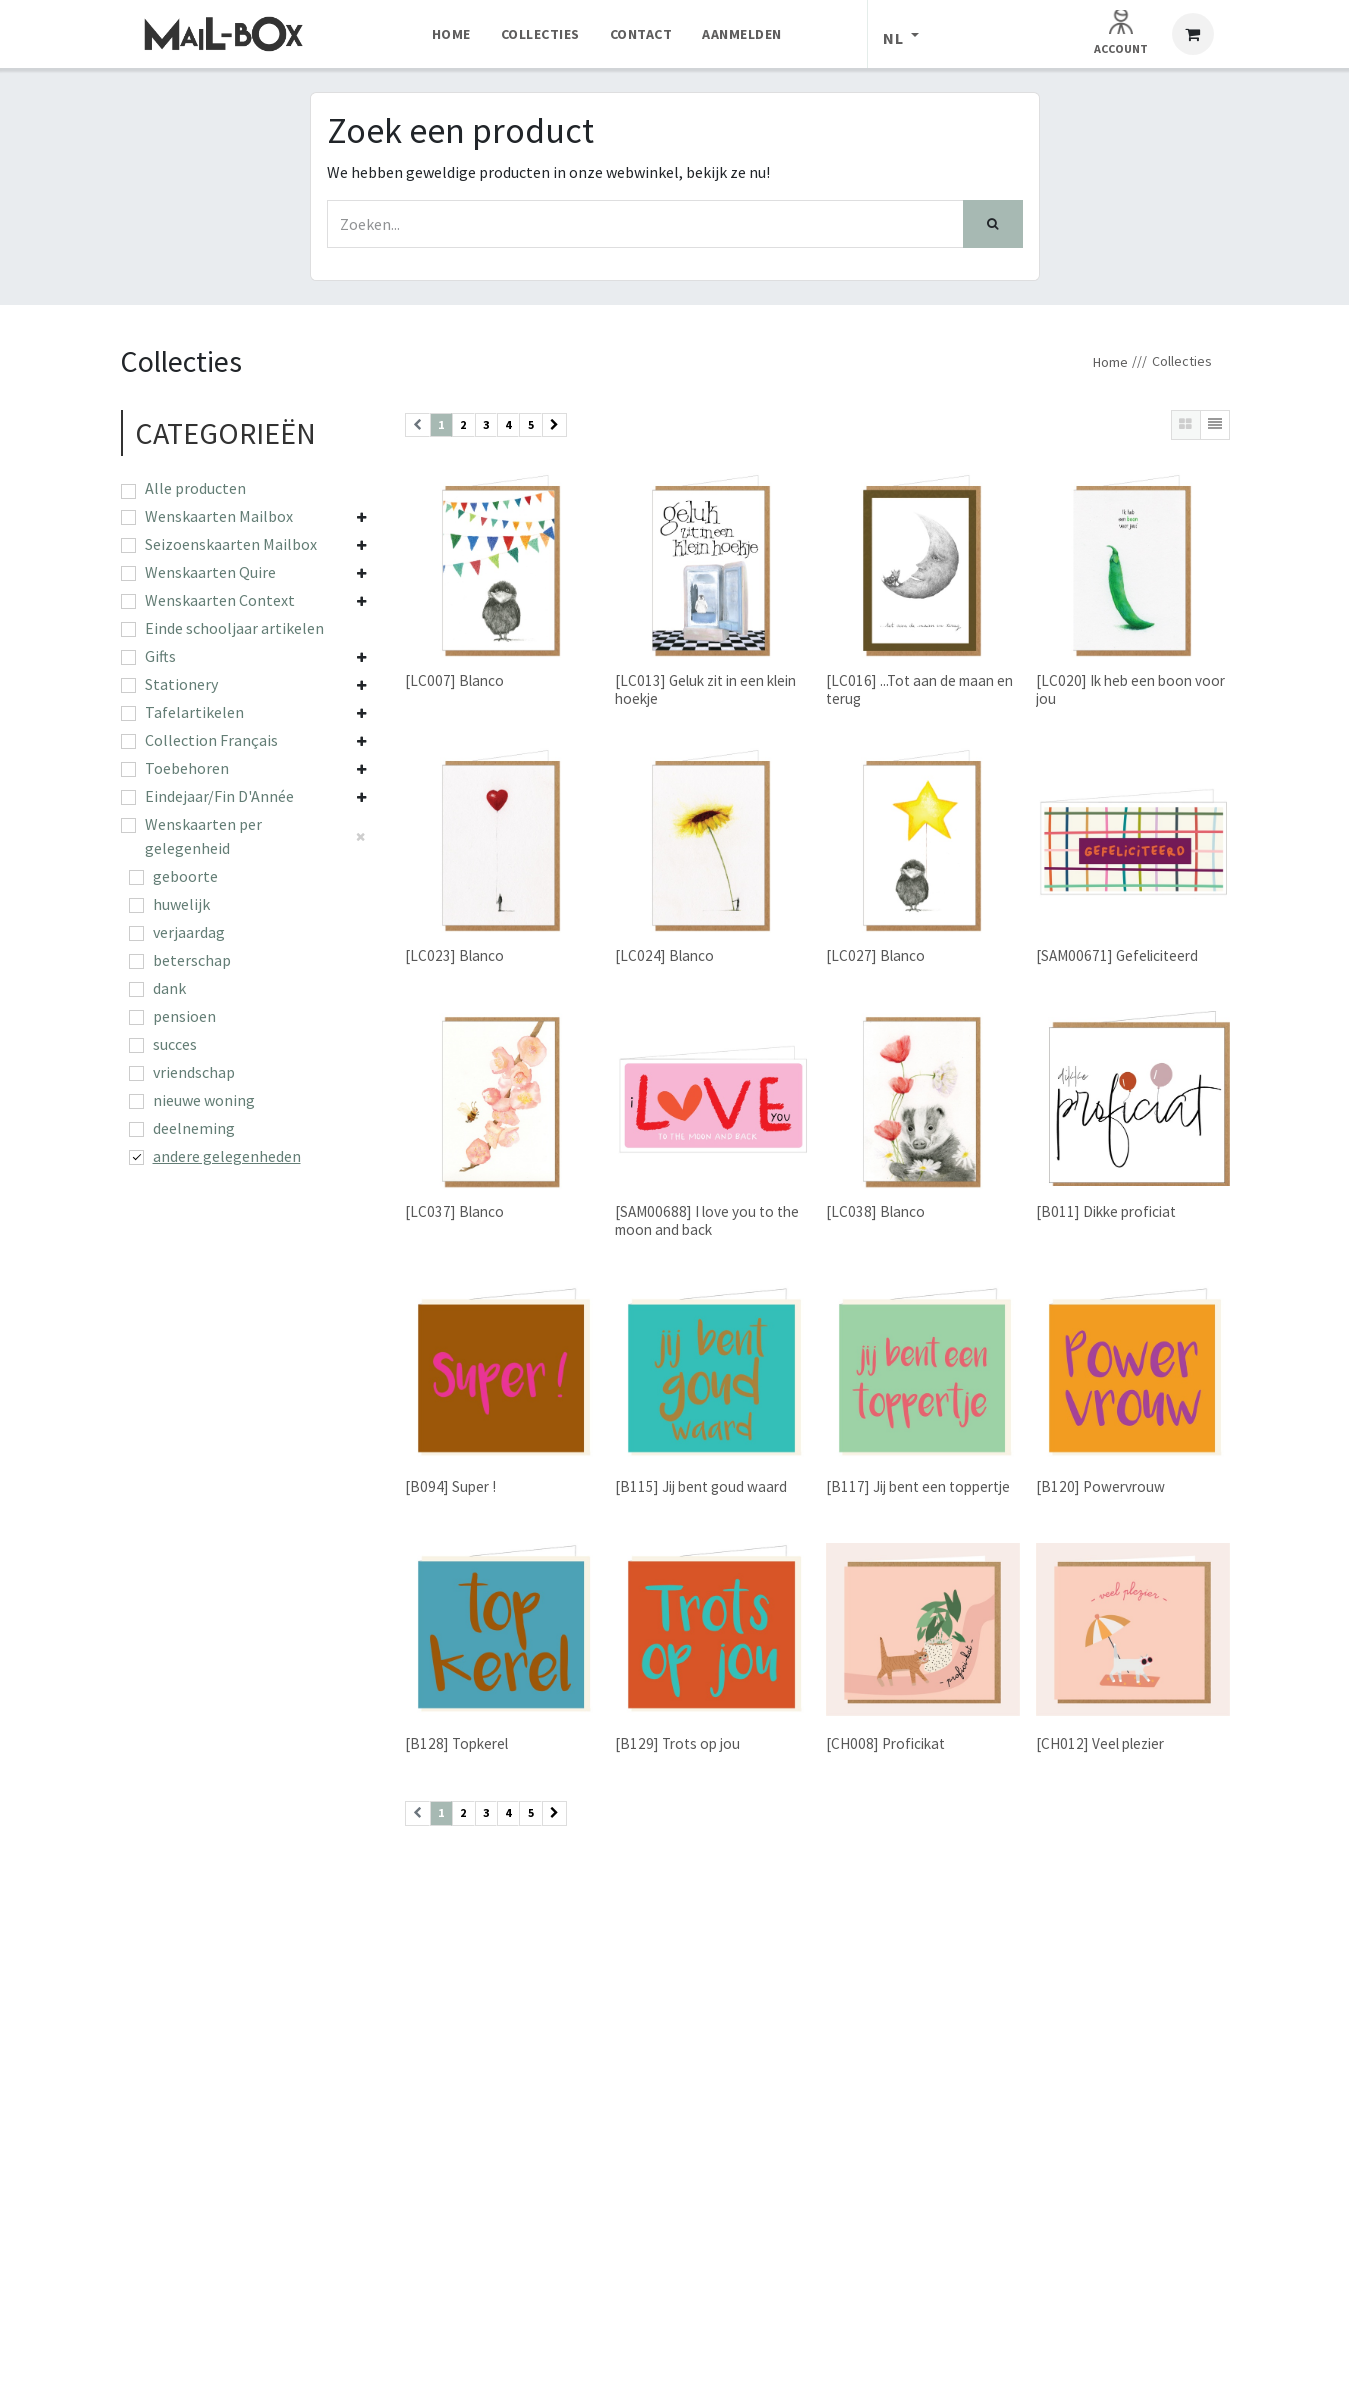 Image resolution: width=1349 pixels, height=2385 pixels. What do you see at coordinates (454, 1212) in the screenshot?
I see `[LC037] Blanco` at bounding box center [454, 1212].